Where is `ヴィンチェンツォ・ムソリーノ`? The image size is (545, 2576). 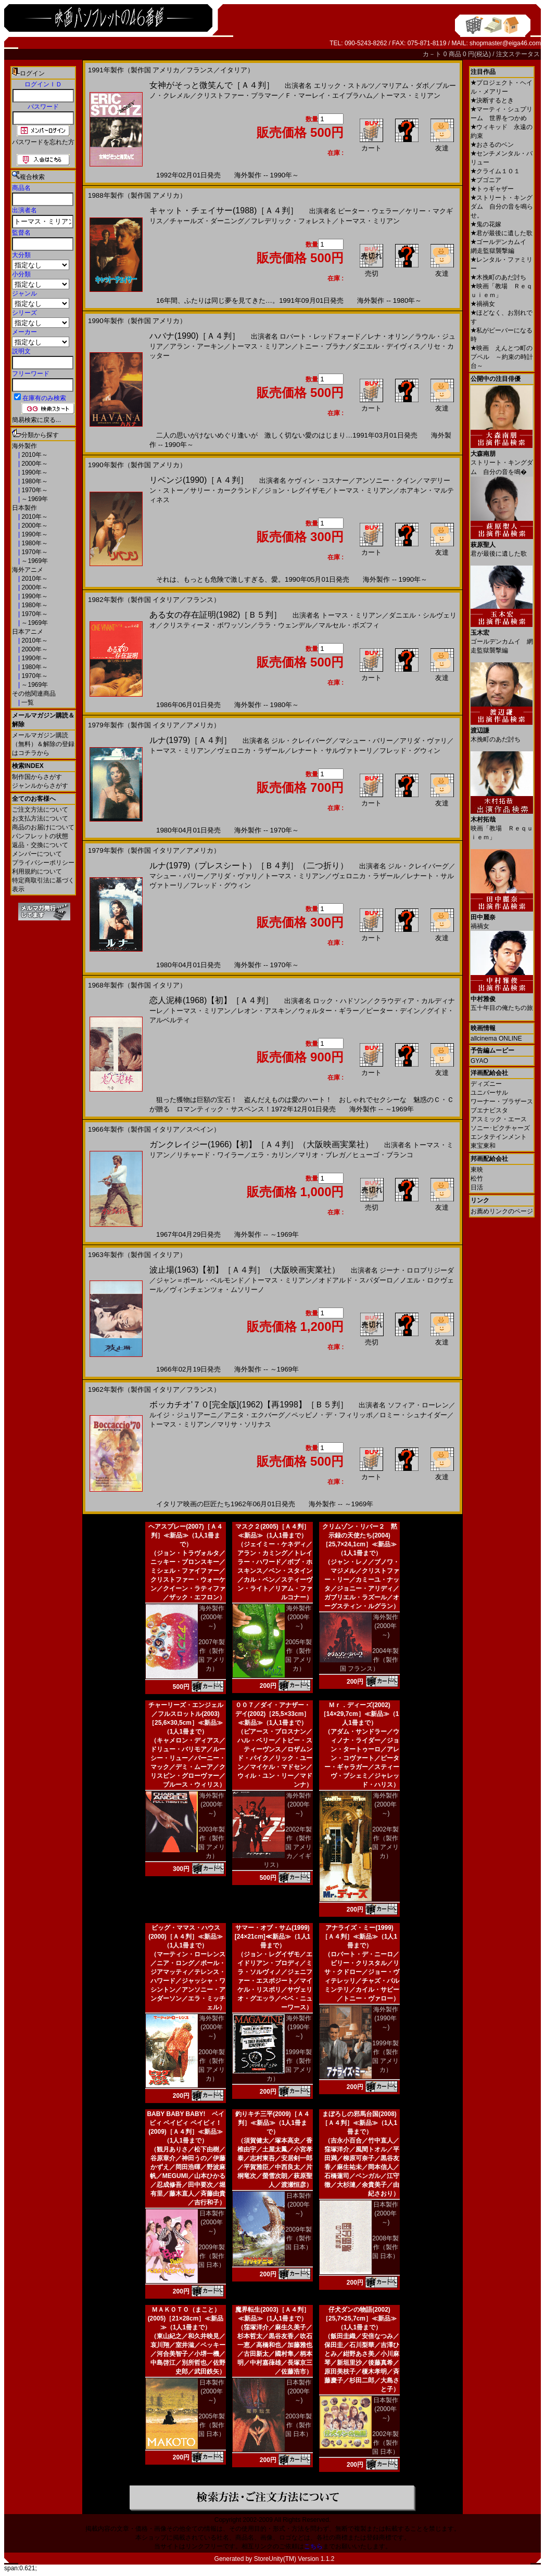
ヴィンチェンツォ・ムソリーノ is located at coordinates (217, 1289).